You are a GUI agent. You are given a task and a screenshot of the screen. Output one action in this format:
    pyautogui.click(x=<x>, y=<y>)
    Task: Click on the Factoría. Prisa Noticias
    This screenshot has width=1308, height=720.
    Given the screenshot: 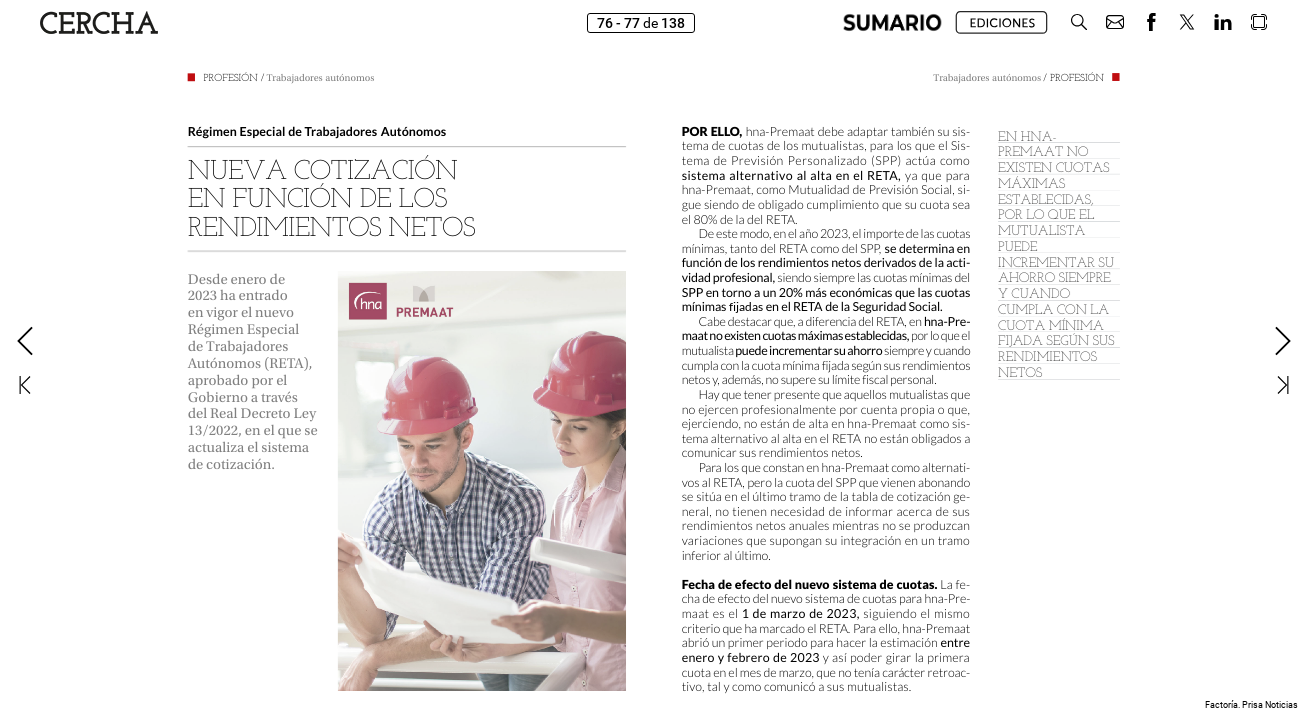 What is the action you would take?
    pyautogui.click(x=1251, y=705)
    